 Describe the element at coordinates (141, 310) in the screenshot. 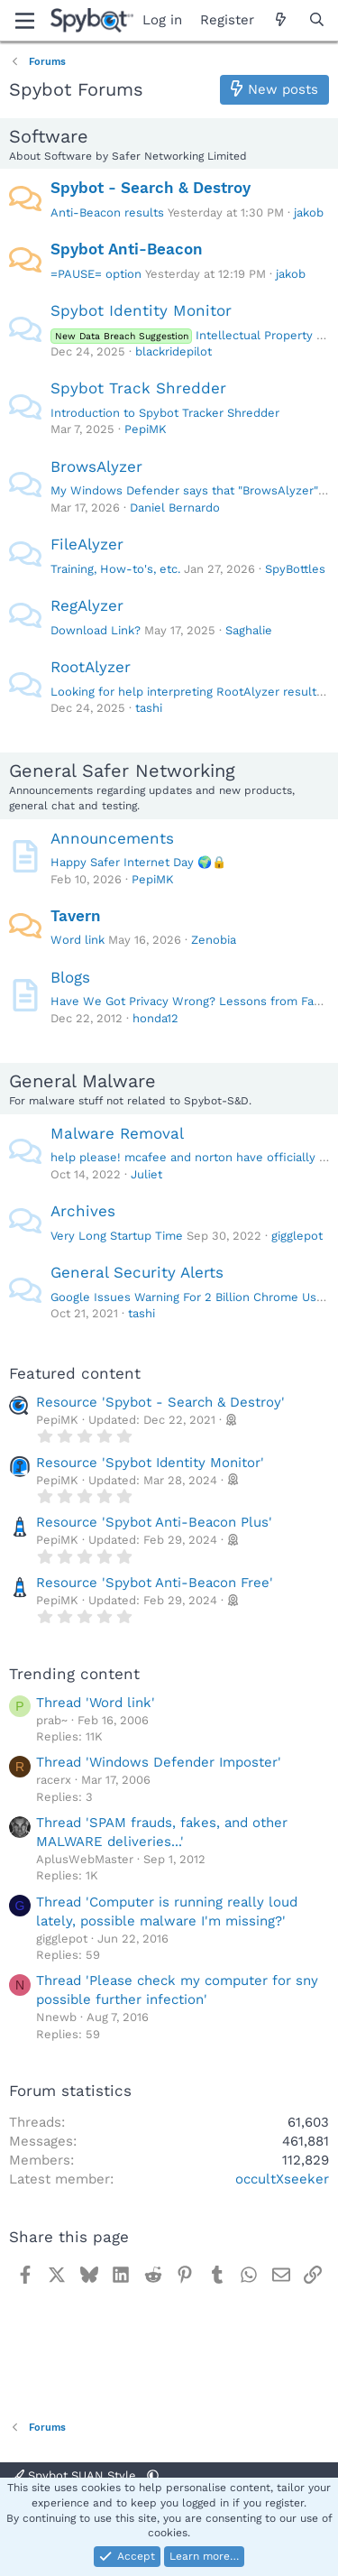

I see `Spybot Identity Monitor` at that location.